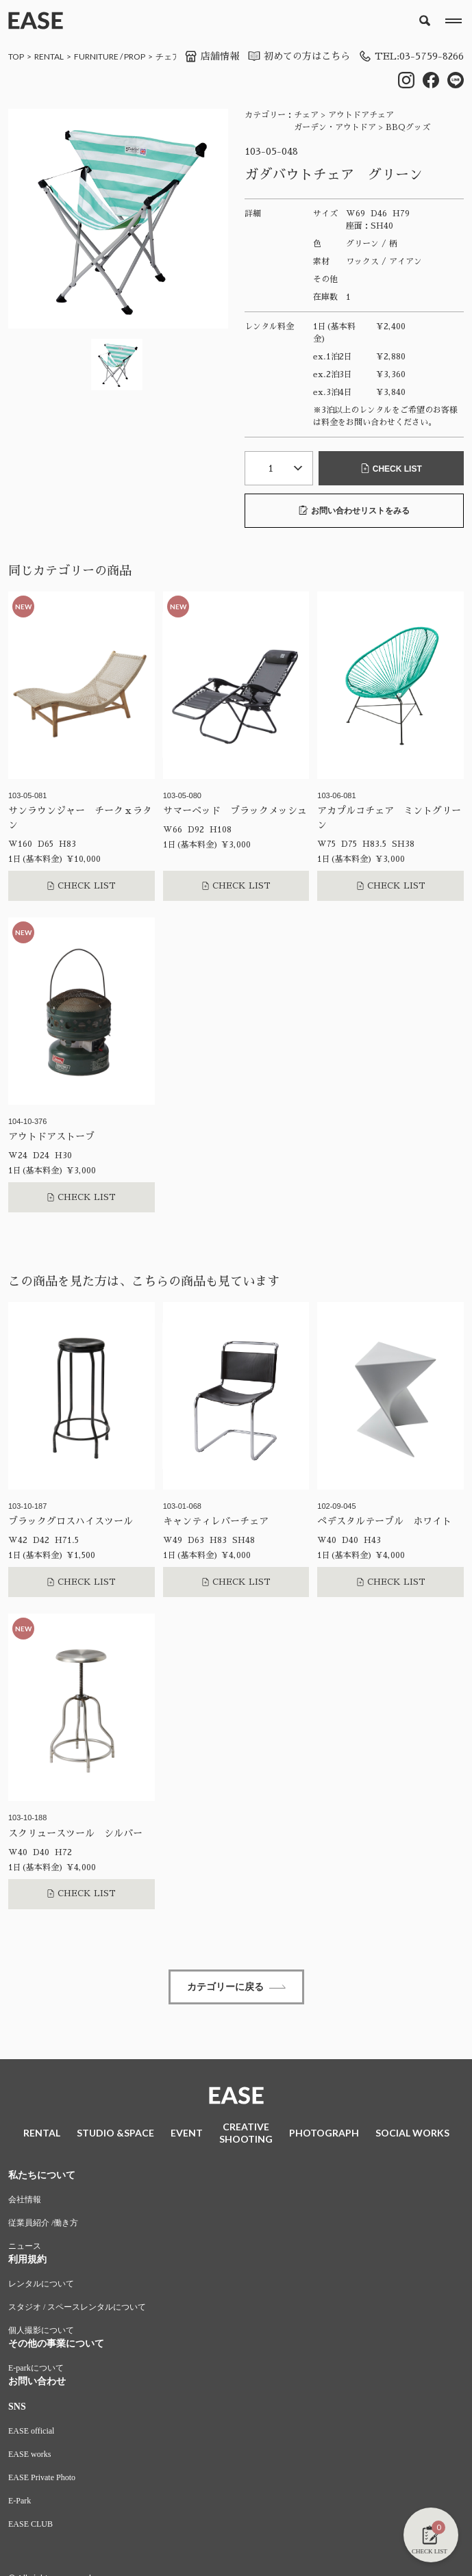 Image resolution: width=472 pixels, height=2576 pixels. I want to click on チェア, so click(168, 56).